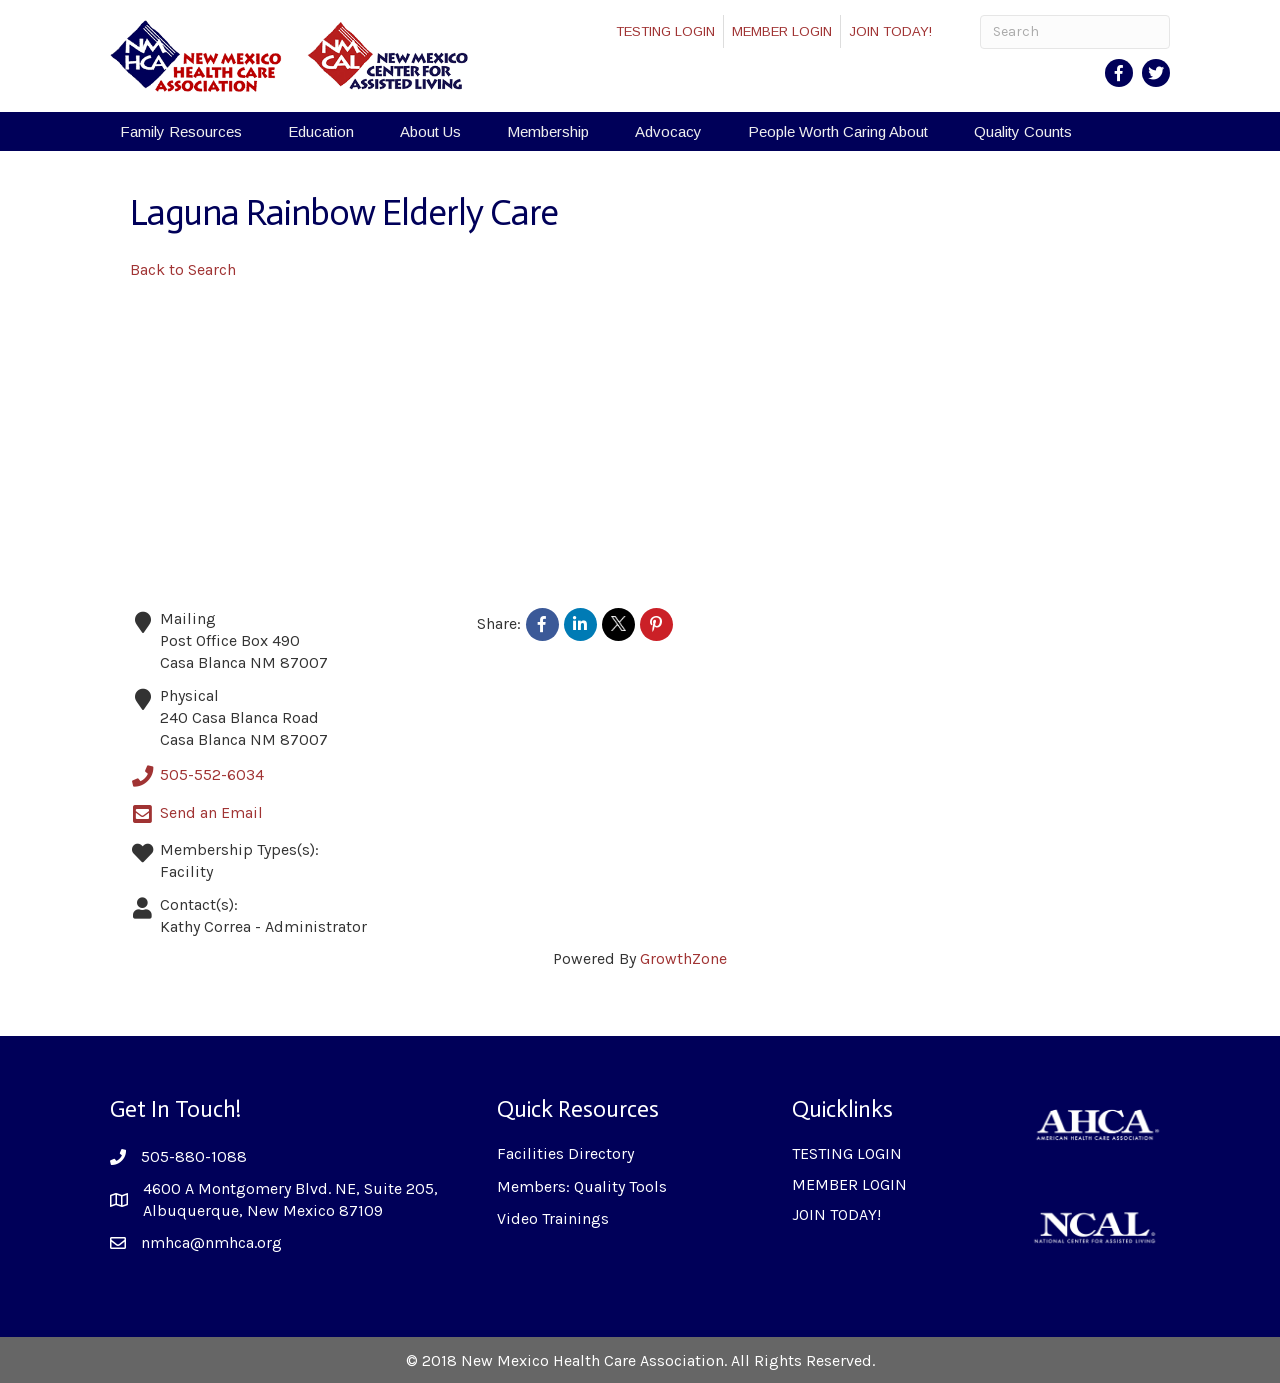  I want to click on Members: Quality Tools, so click(582, 1186).